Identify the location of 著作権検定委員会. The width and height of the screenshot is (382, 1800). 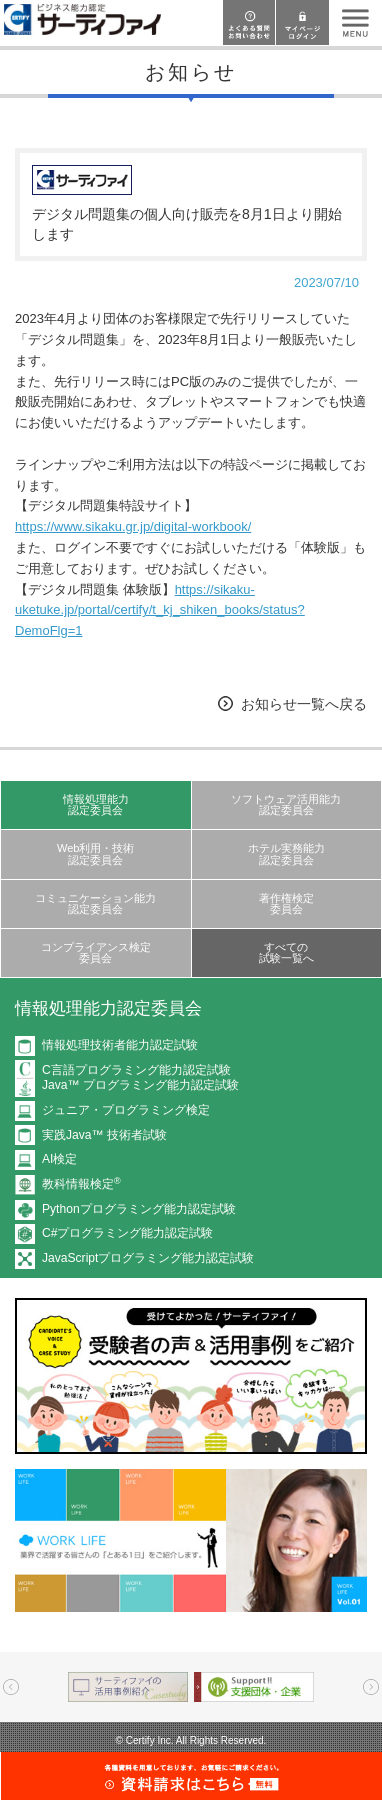
(286, 903).